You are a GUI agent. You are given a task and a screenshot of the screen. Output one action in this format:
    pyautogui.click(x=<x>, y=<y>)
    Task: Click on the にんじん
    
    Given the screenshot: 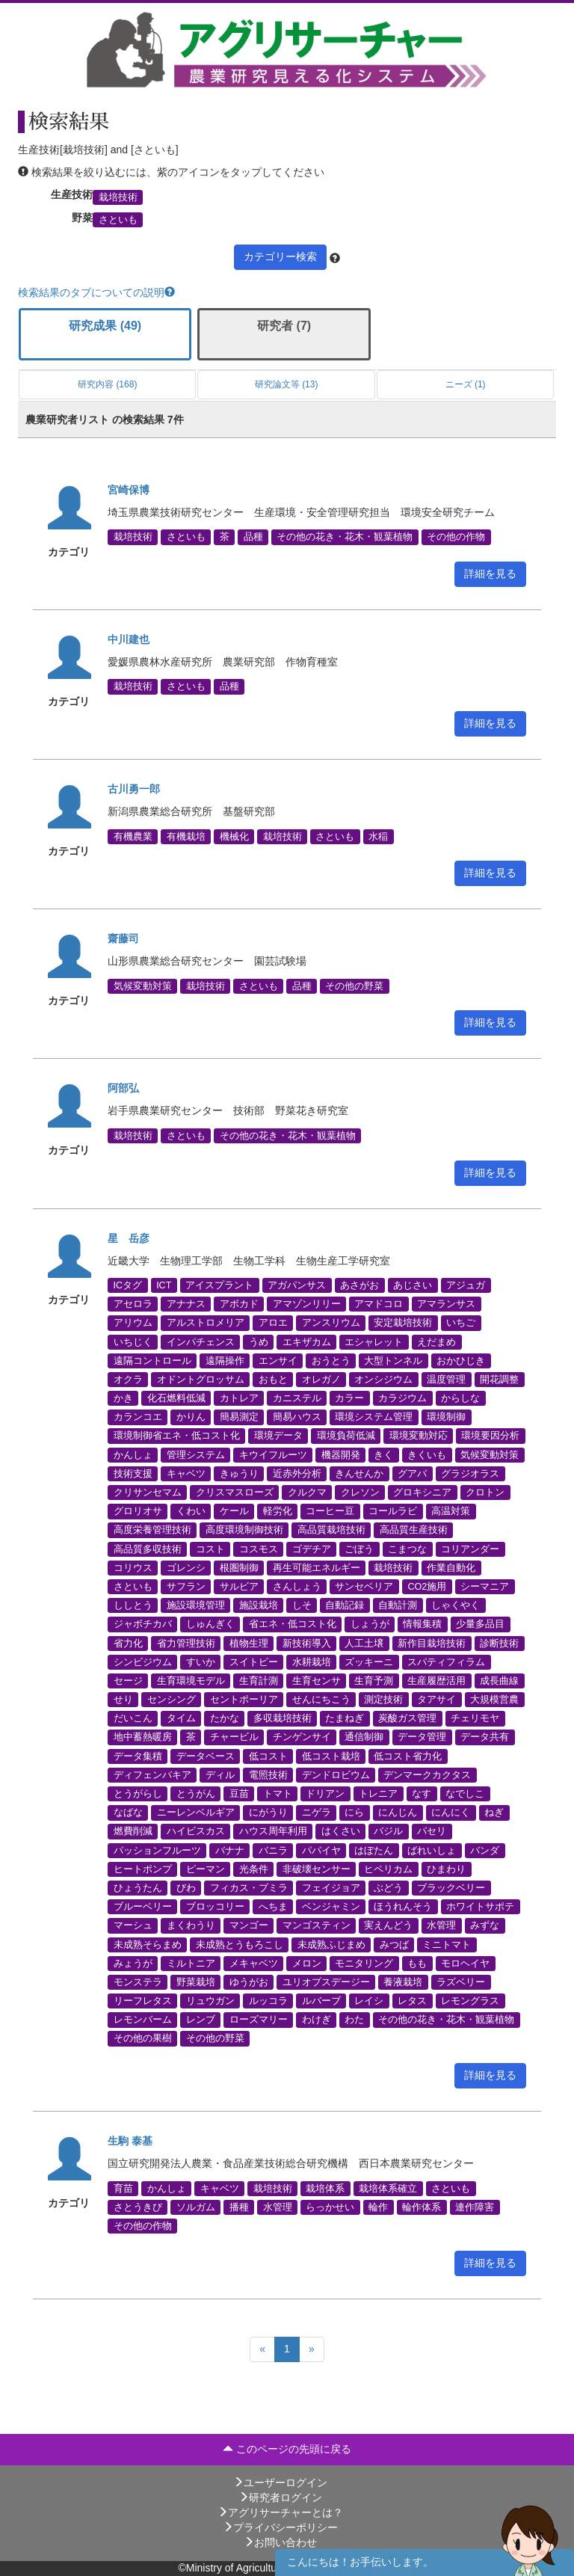 What is the action you would take?
    pyautogui.click(x=397, y=1812)
    